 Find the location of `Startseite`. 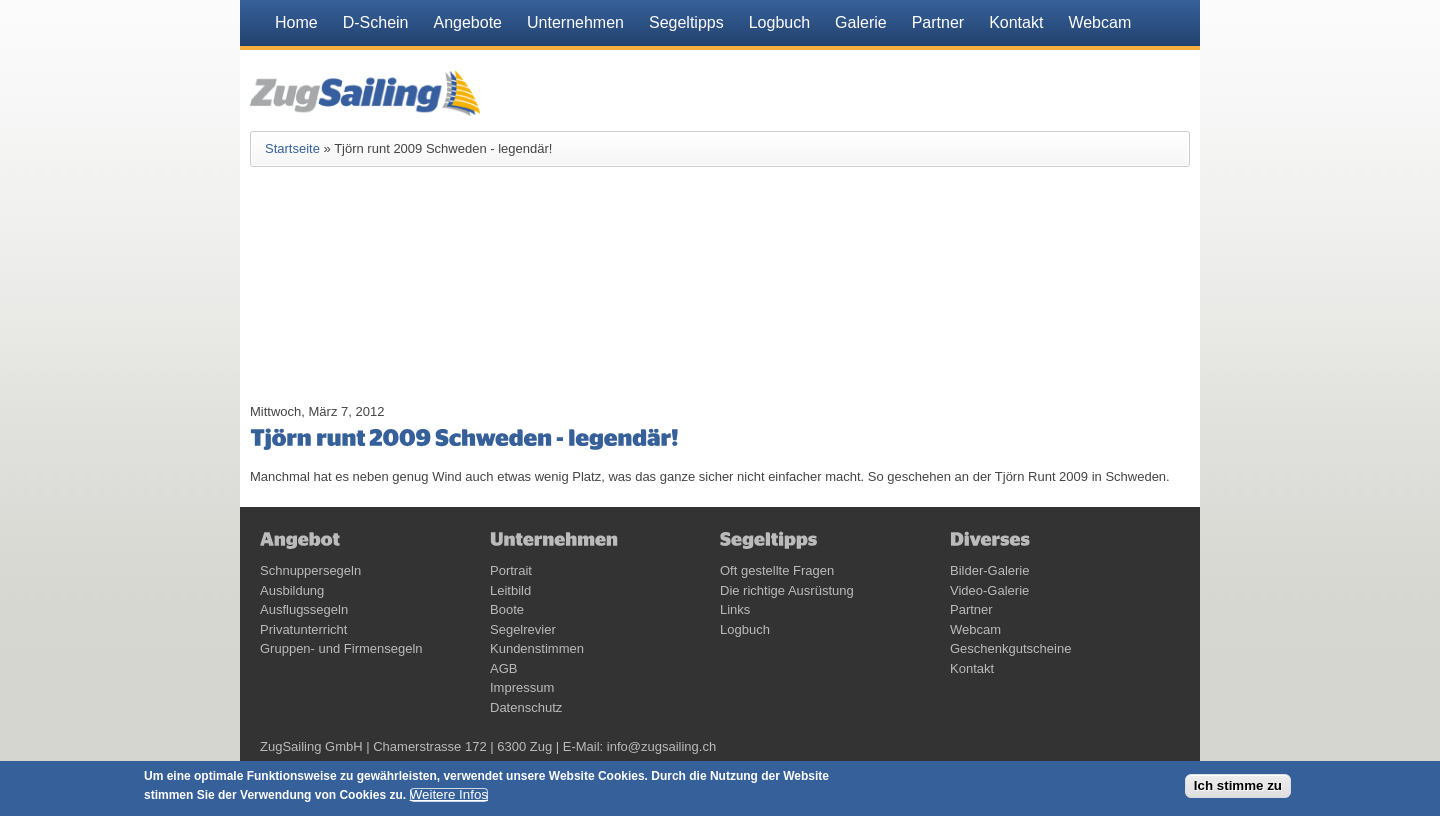

Startseite is located at coordinates (292, 148).